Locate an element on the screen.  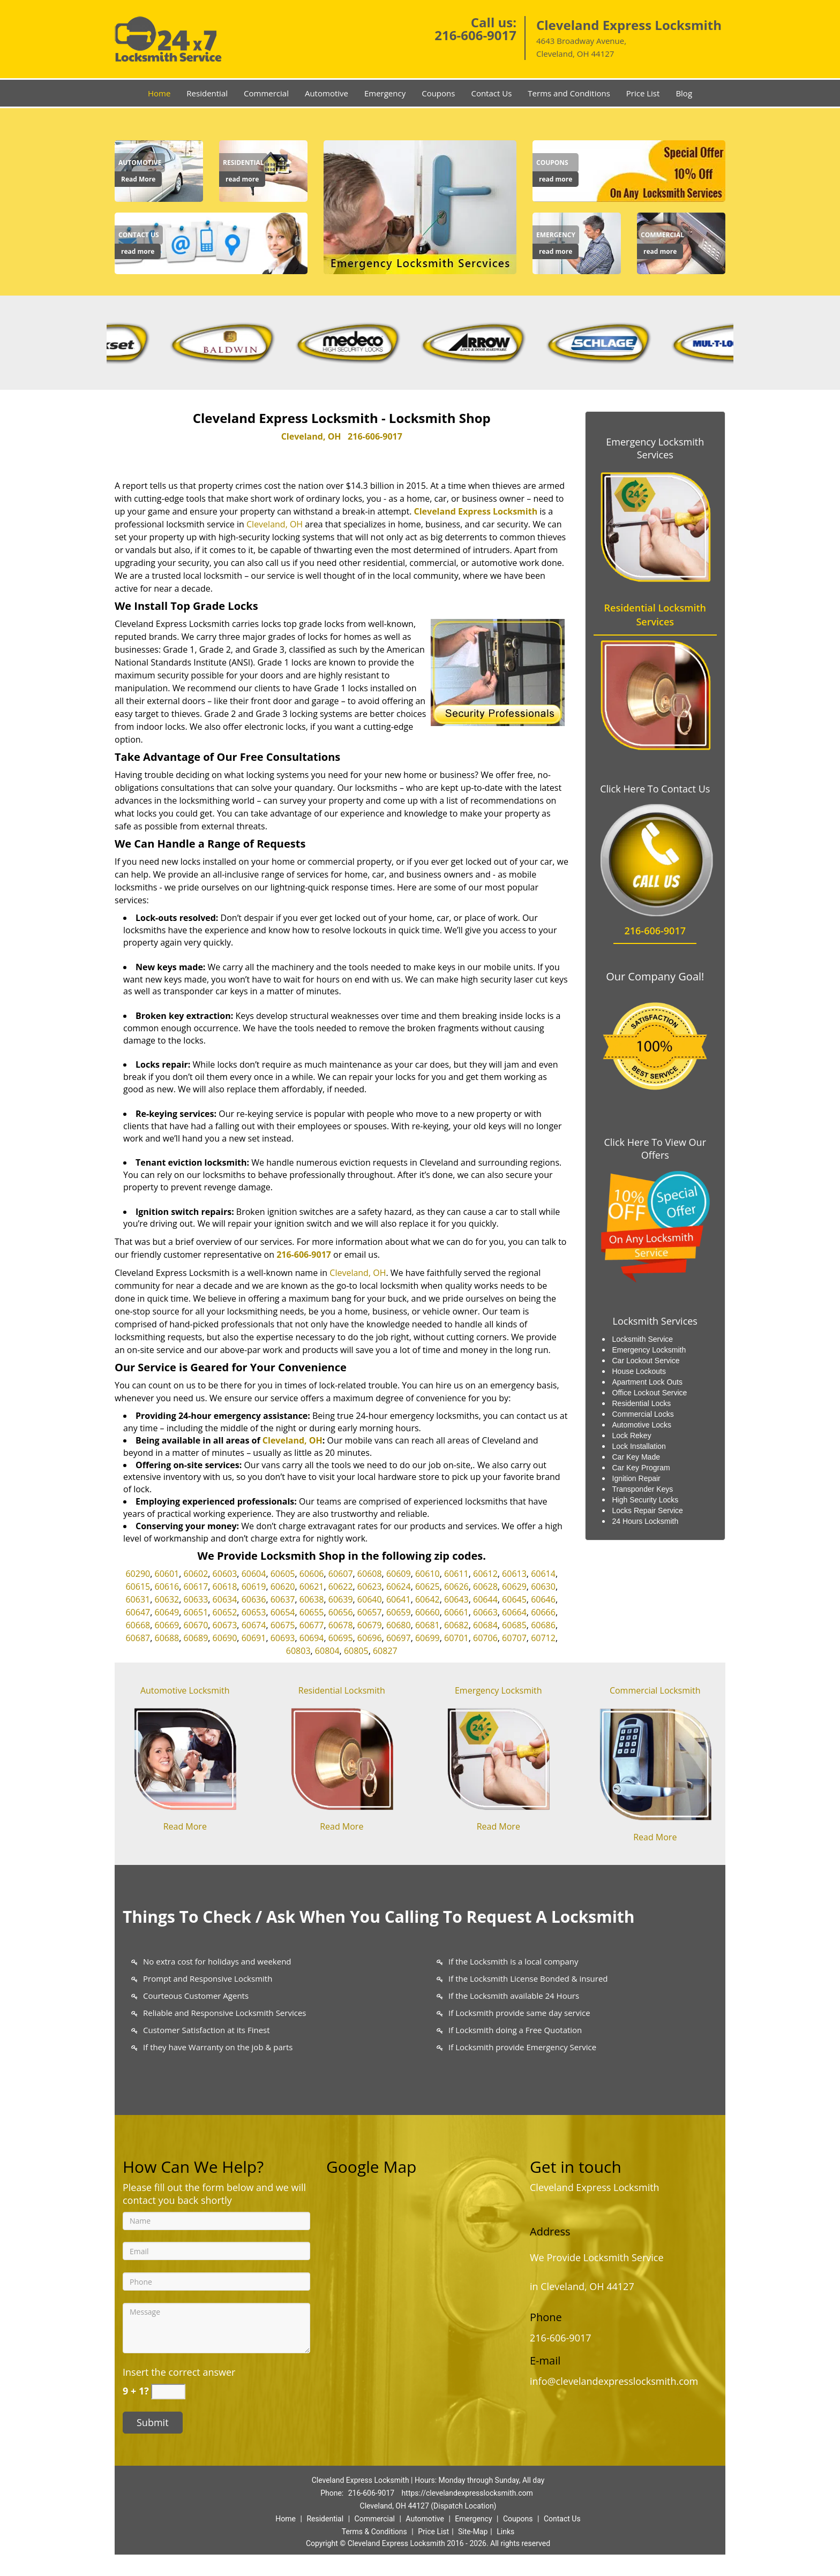
60685 is located at coordinates (514, 1625).